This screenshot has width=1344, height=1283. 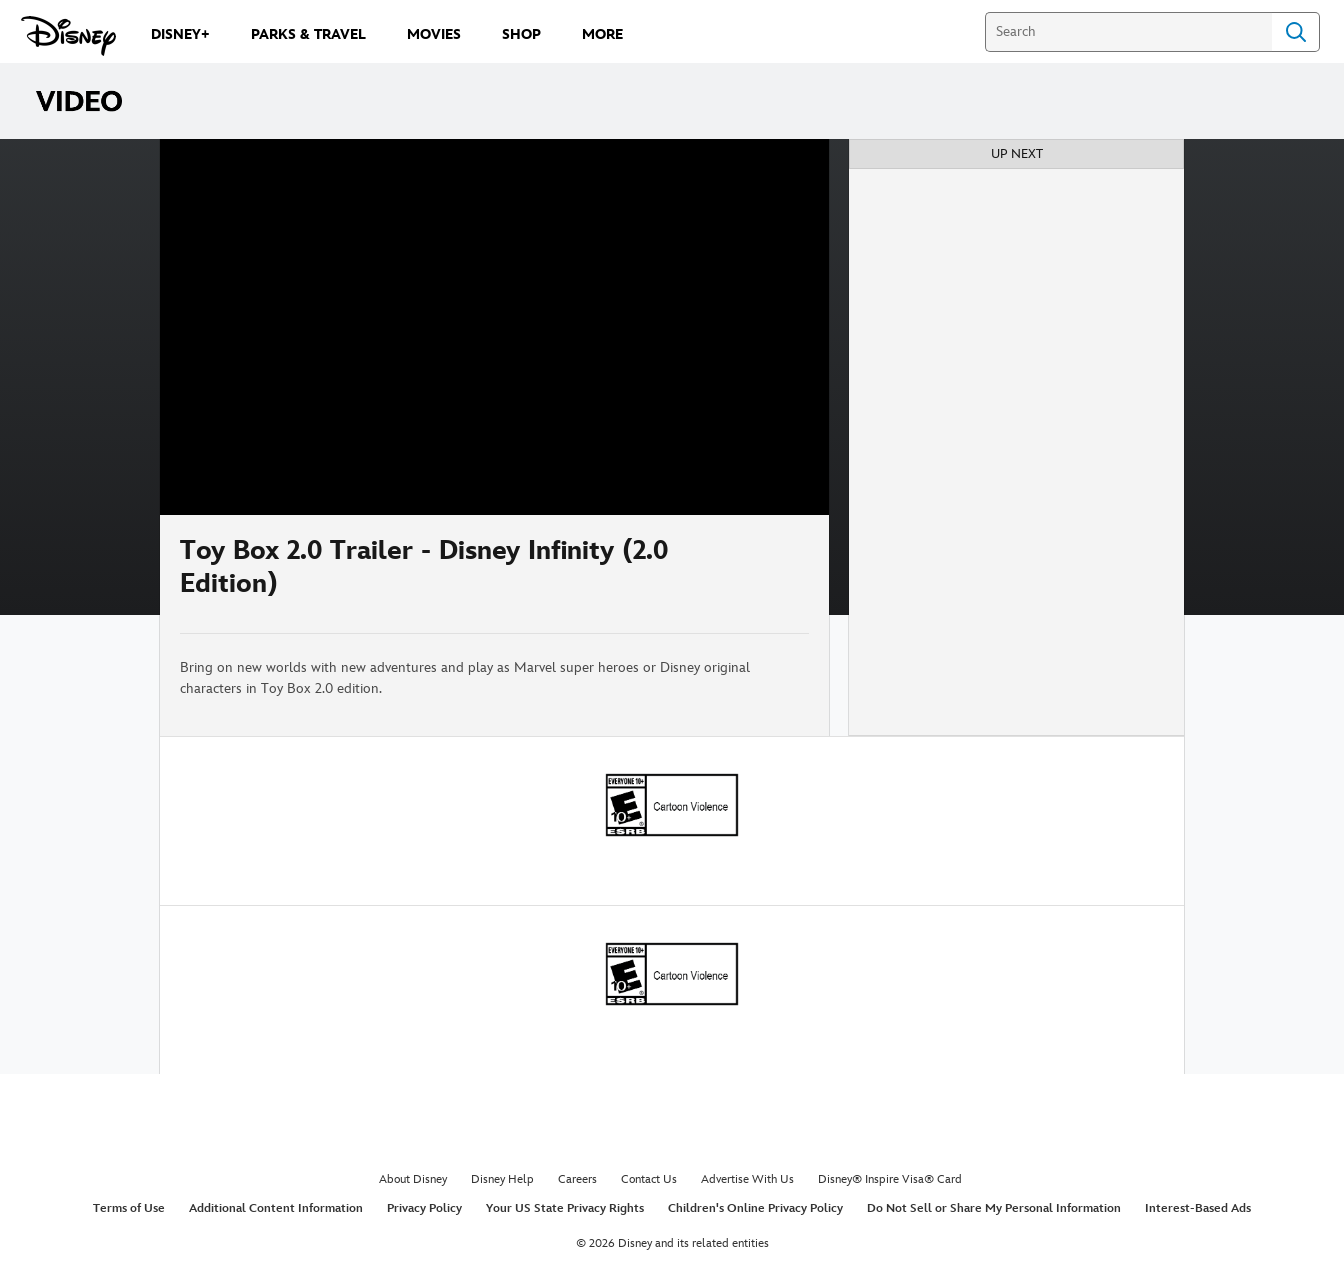 I want to click on Search [Submit Search], so click(x=1296, y=32).